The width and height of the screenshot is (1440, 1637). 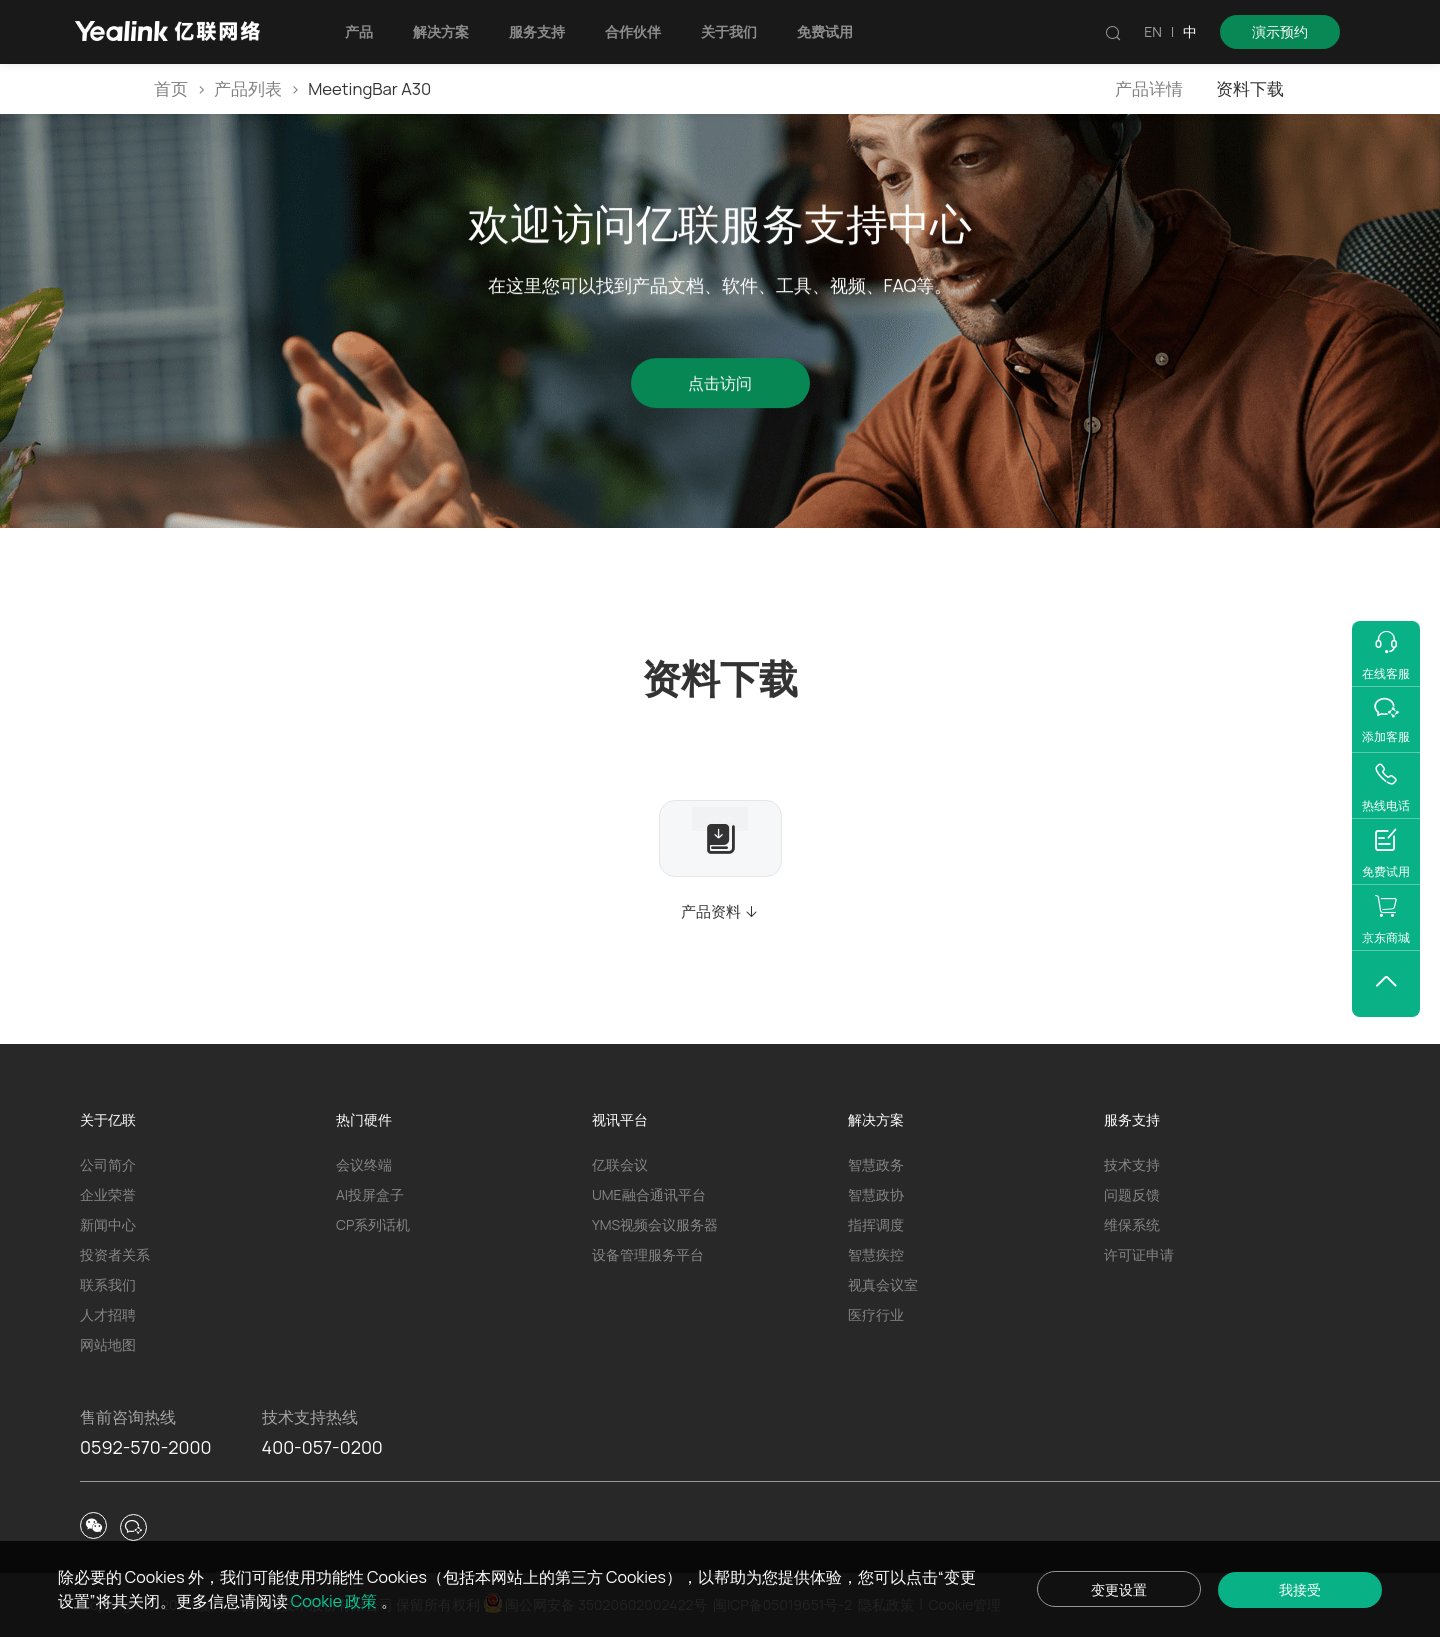 What do you see at coordinates (883, 1284) in the screenshot?
I see `视真会议室` at bounding box center [883, 1284].